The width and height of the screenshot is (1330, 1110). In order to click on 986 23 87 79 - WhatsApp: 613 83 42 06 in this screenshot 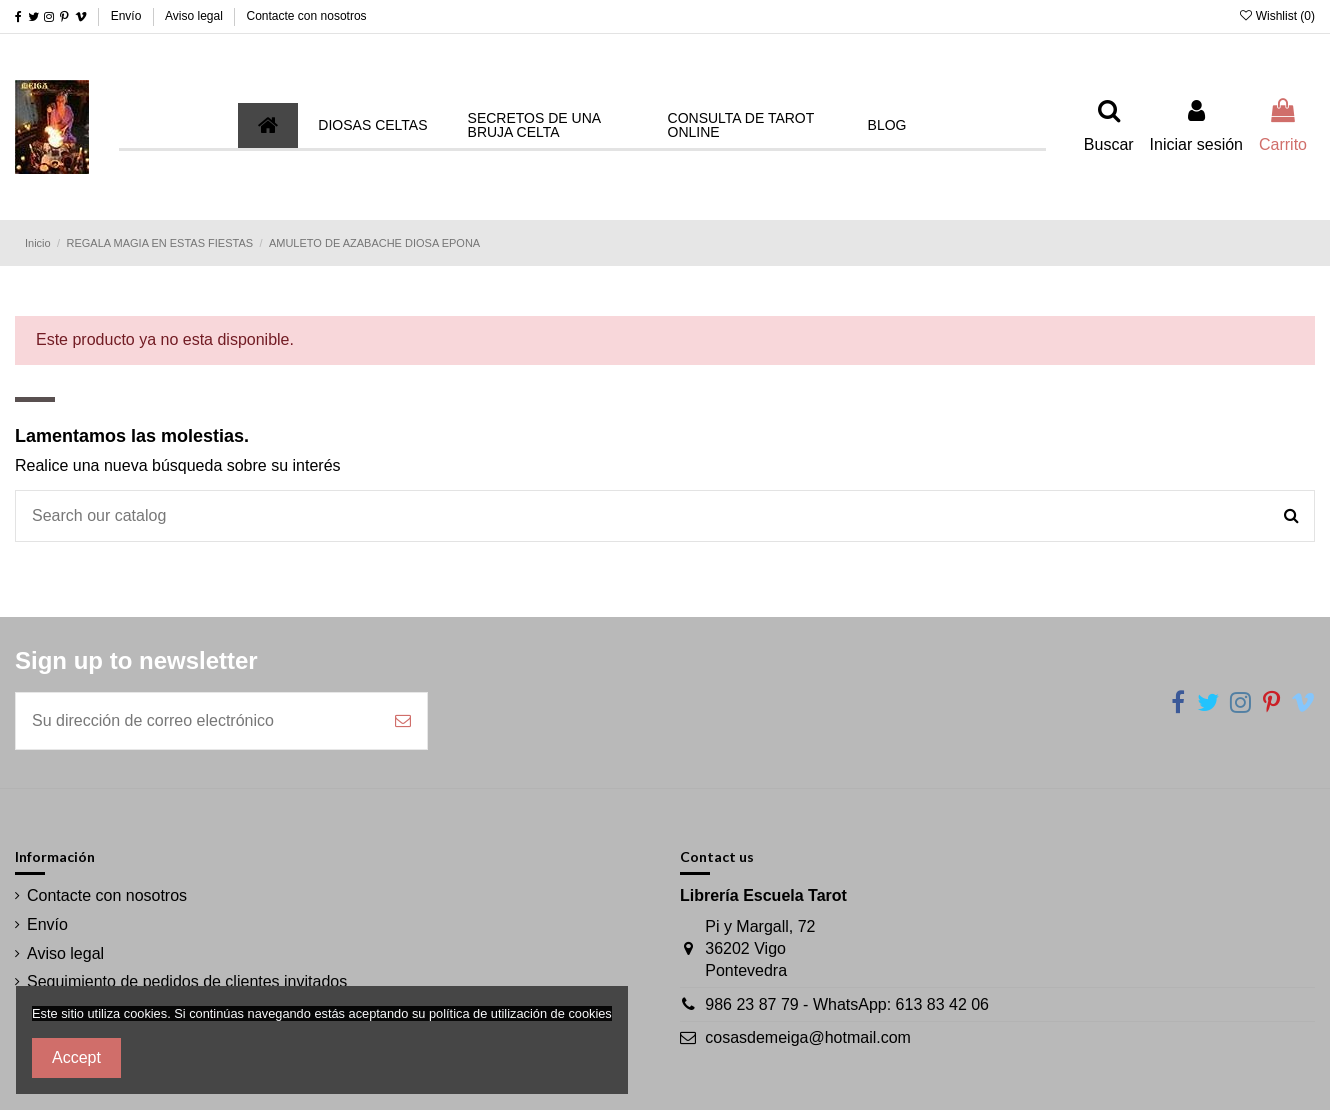, I will do `click(847, 1004)`.